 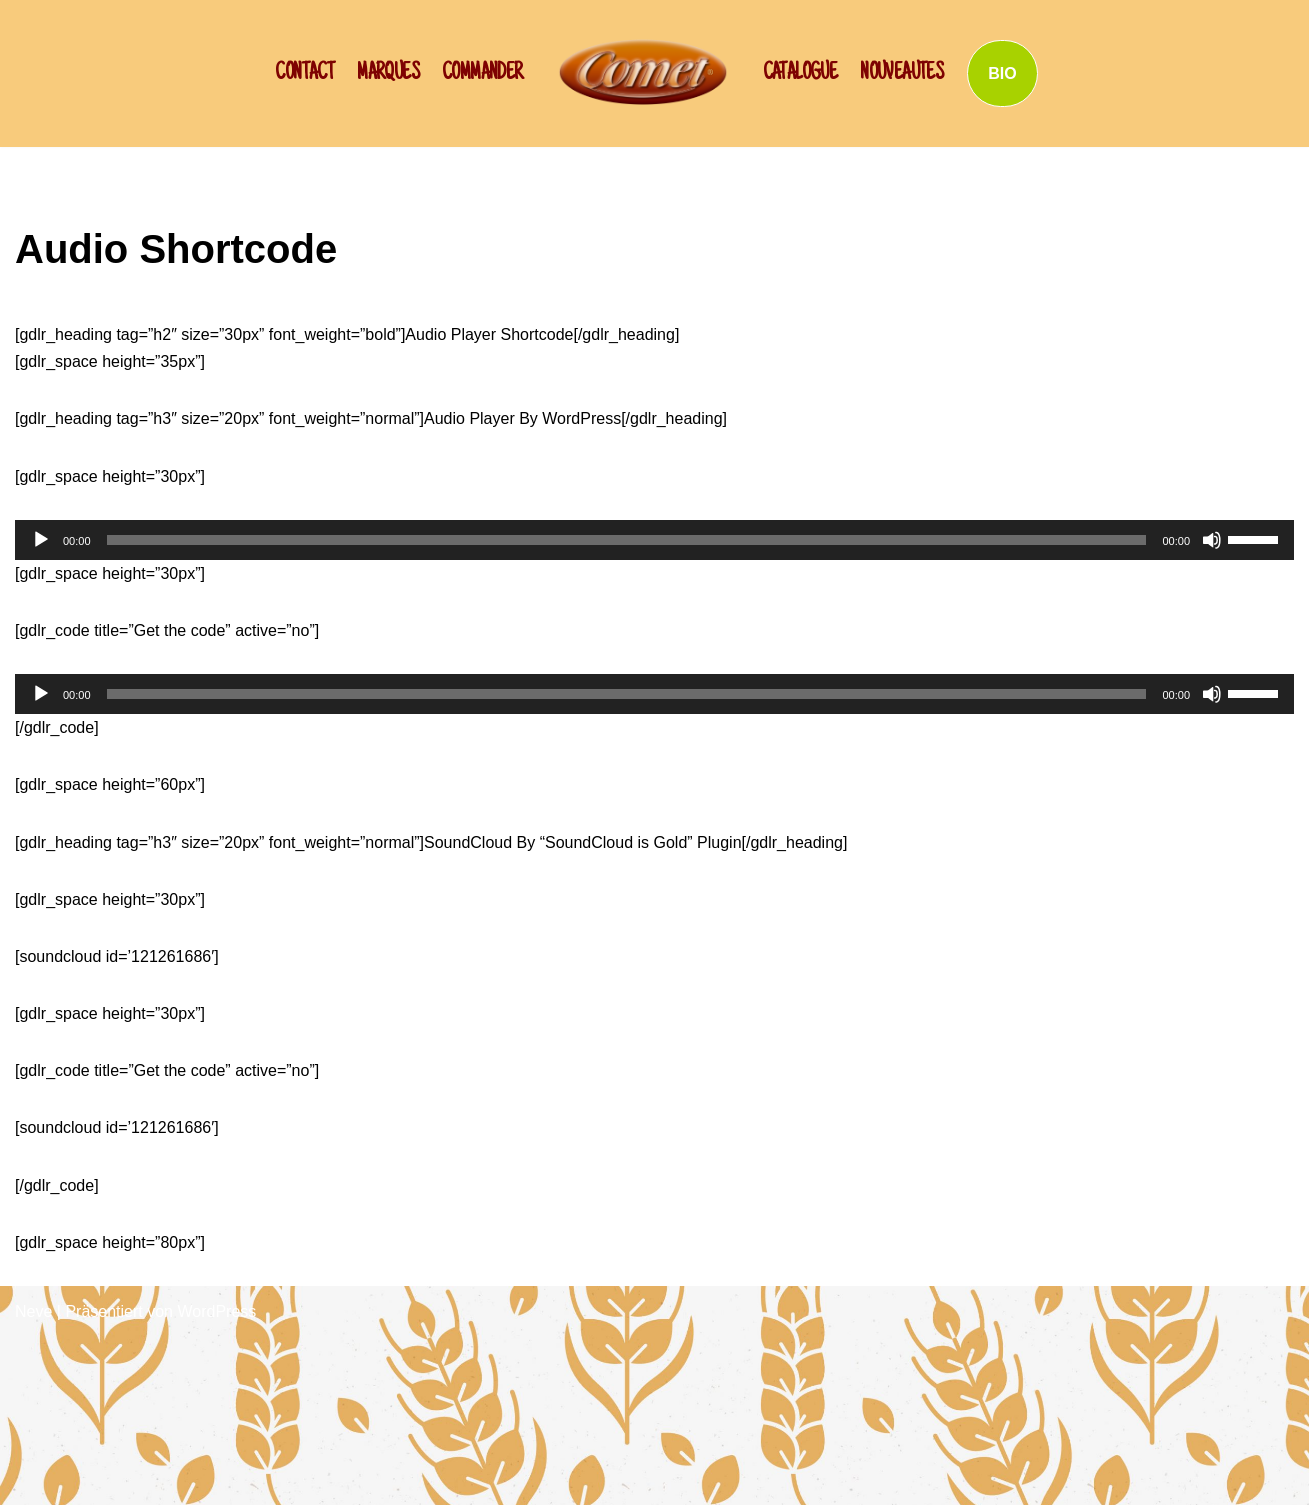 I want to click on Commander, so click(x=482, y=74).